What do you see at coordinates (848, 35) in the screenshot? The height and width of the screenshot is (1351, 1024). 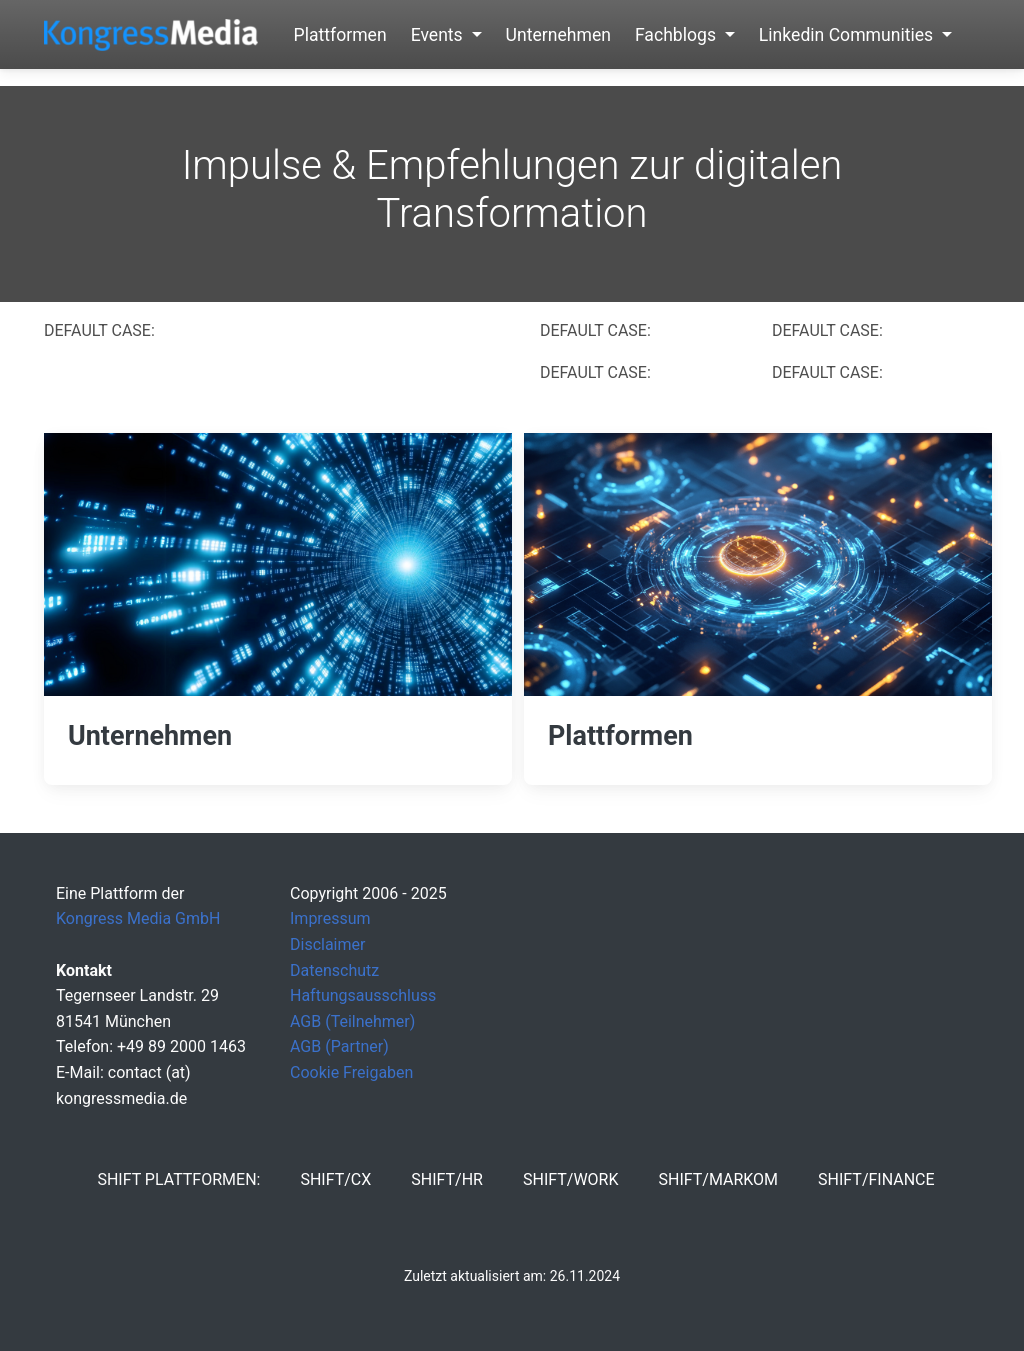 I see `Linkedin Communities [button]` at bounding box center [848, 35].